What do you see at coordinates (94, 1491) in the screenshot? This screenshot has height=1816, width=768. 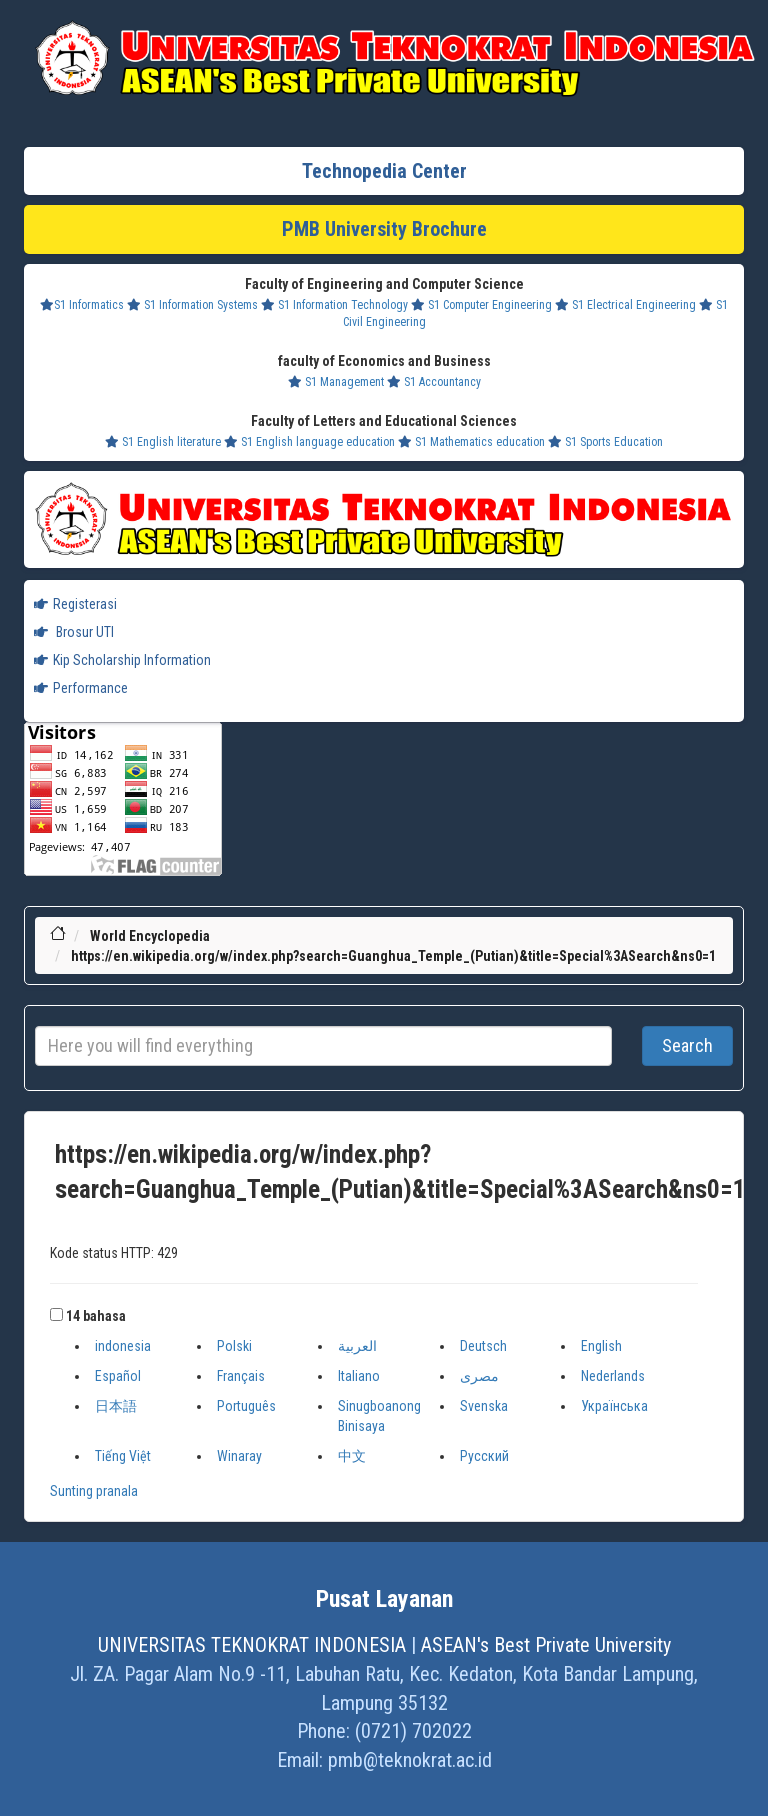 I see `Sunting pranala` at bounding box center [94, 1491].